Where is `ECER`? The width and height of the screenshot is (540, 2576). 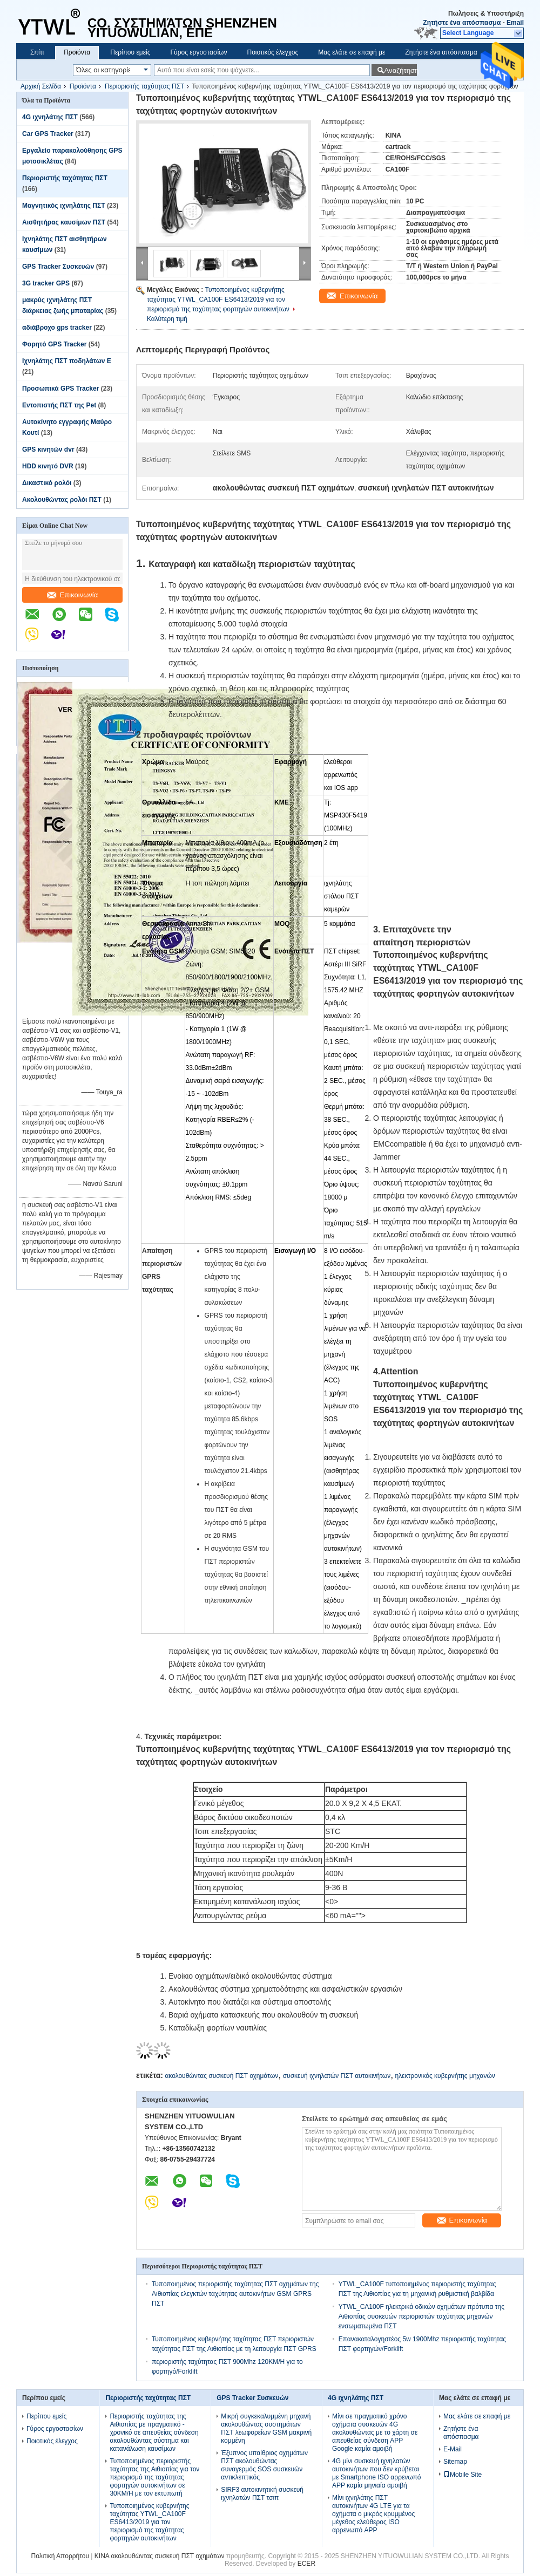
ECER is located at coordinates (306, 2563).